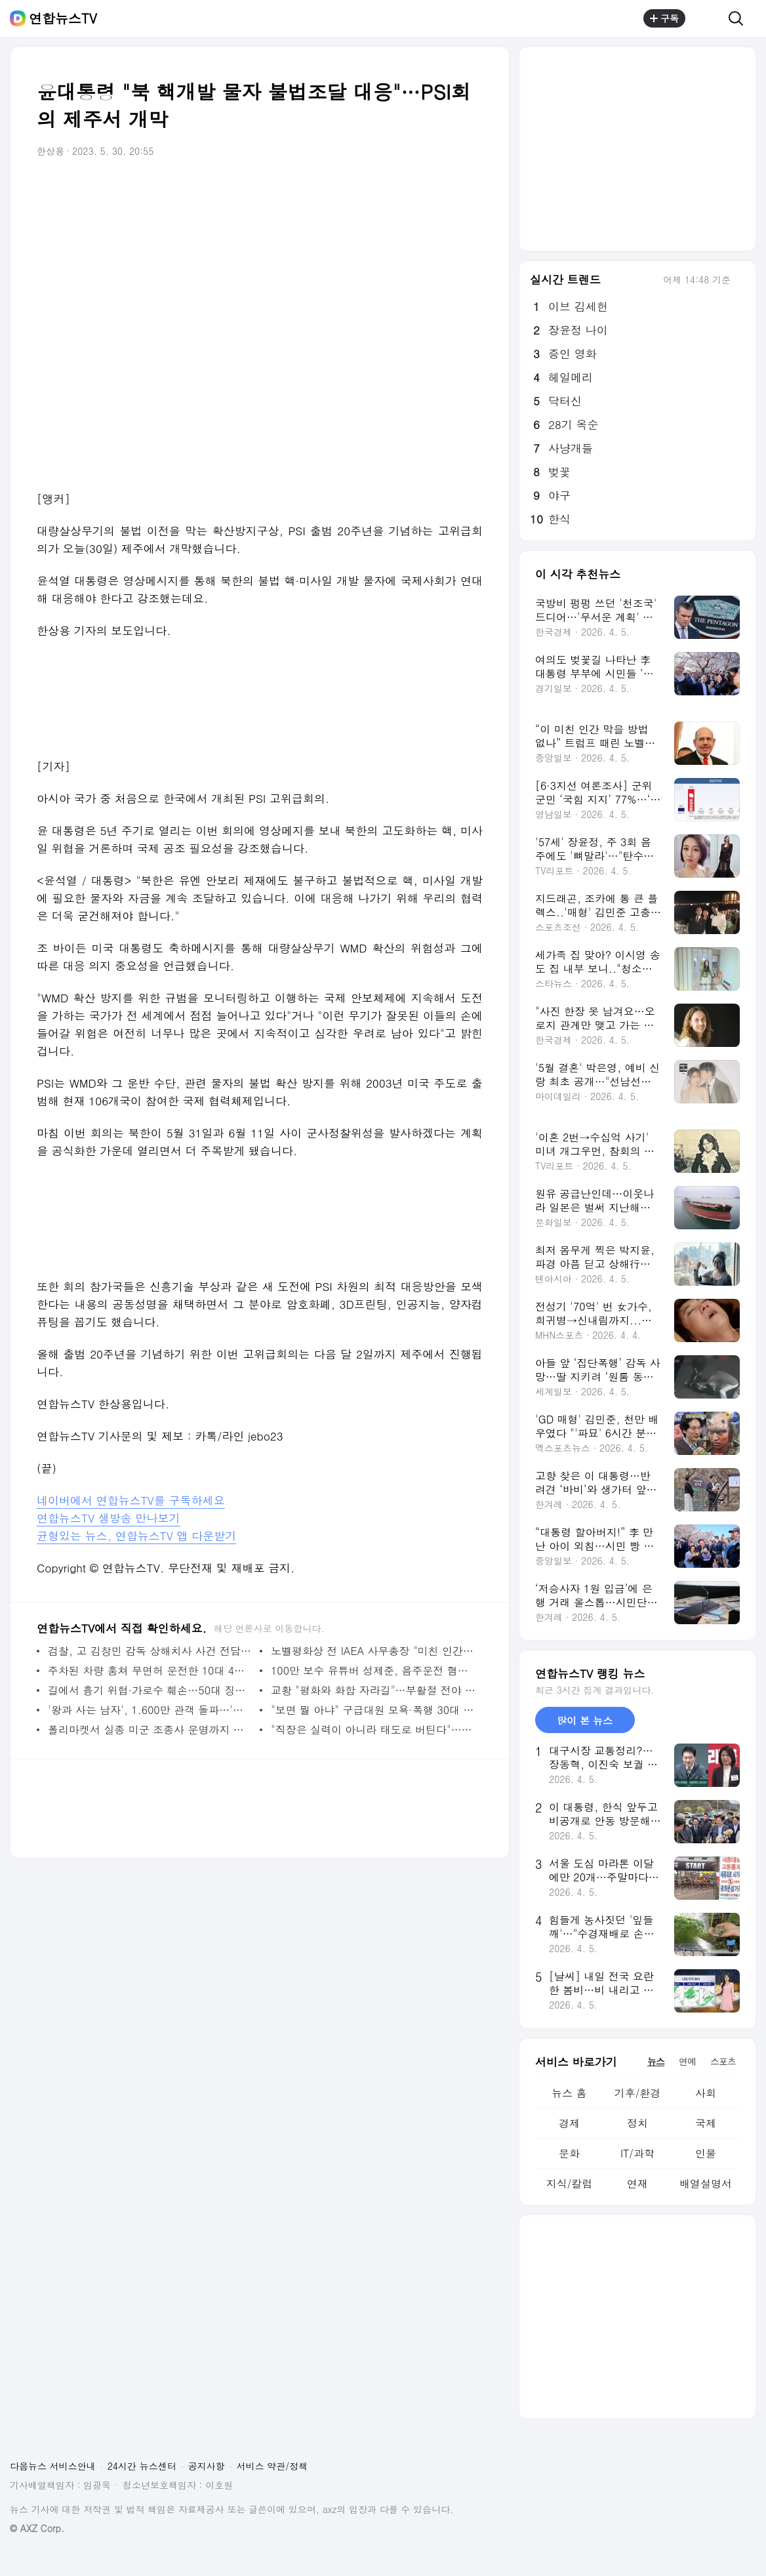 This screenshot has height=2576, width=766. I want to click on 구독, so click(664, 18).